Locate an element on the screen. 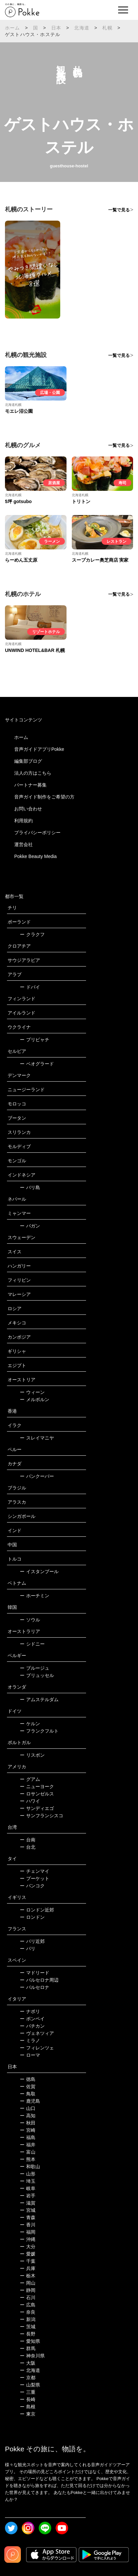 The width and height of the screenshot is (138, 2576). 神奈川県 is located at coordinates (32, 2355).